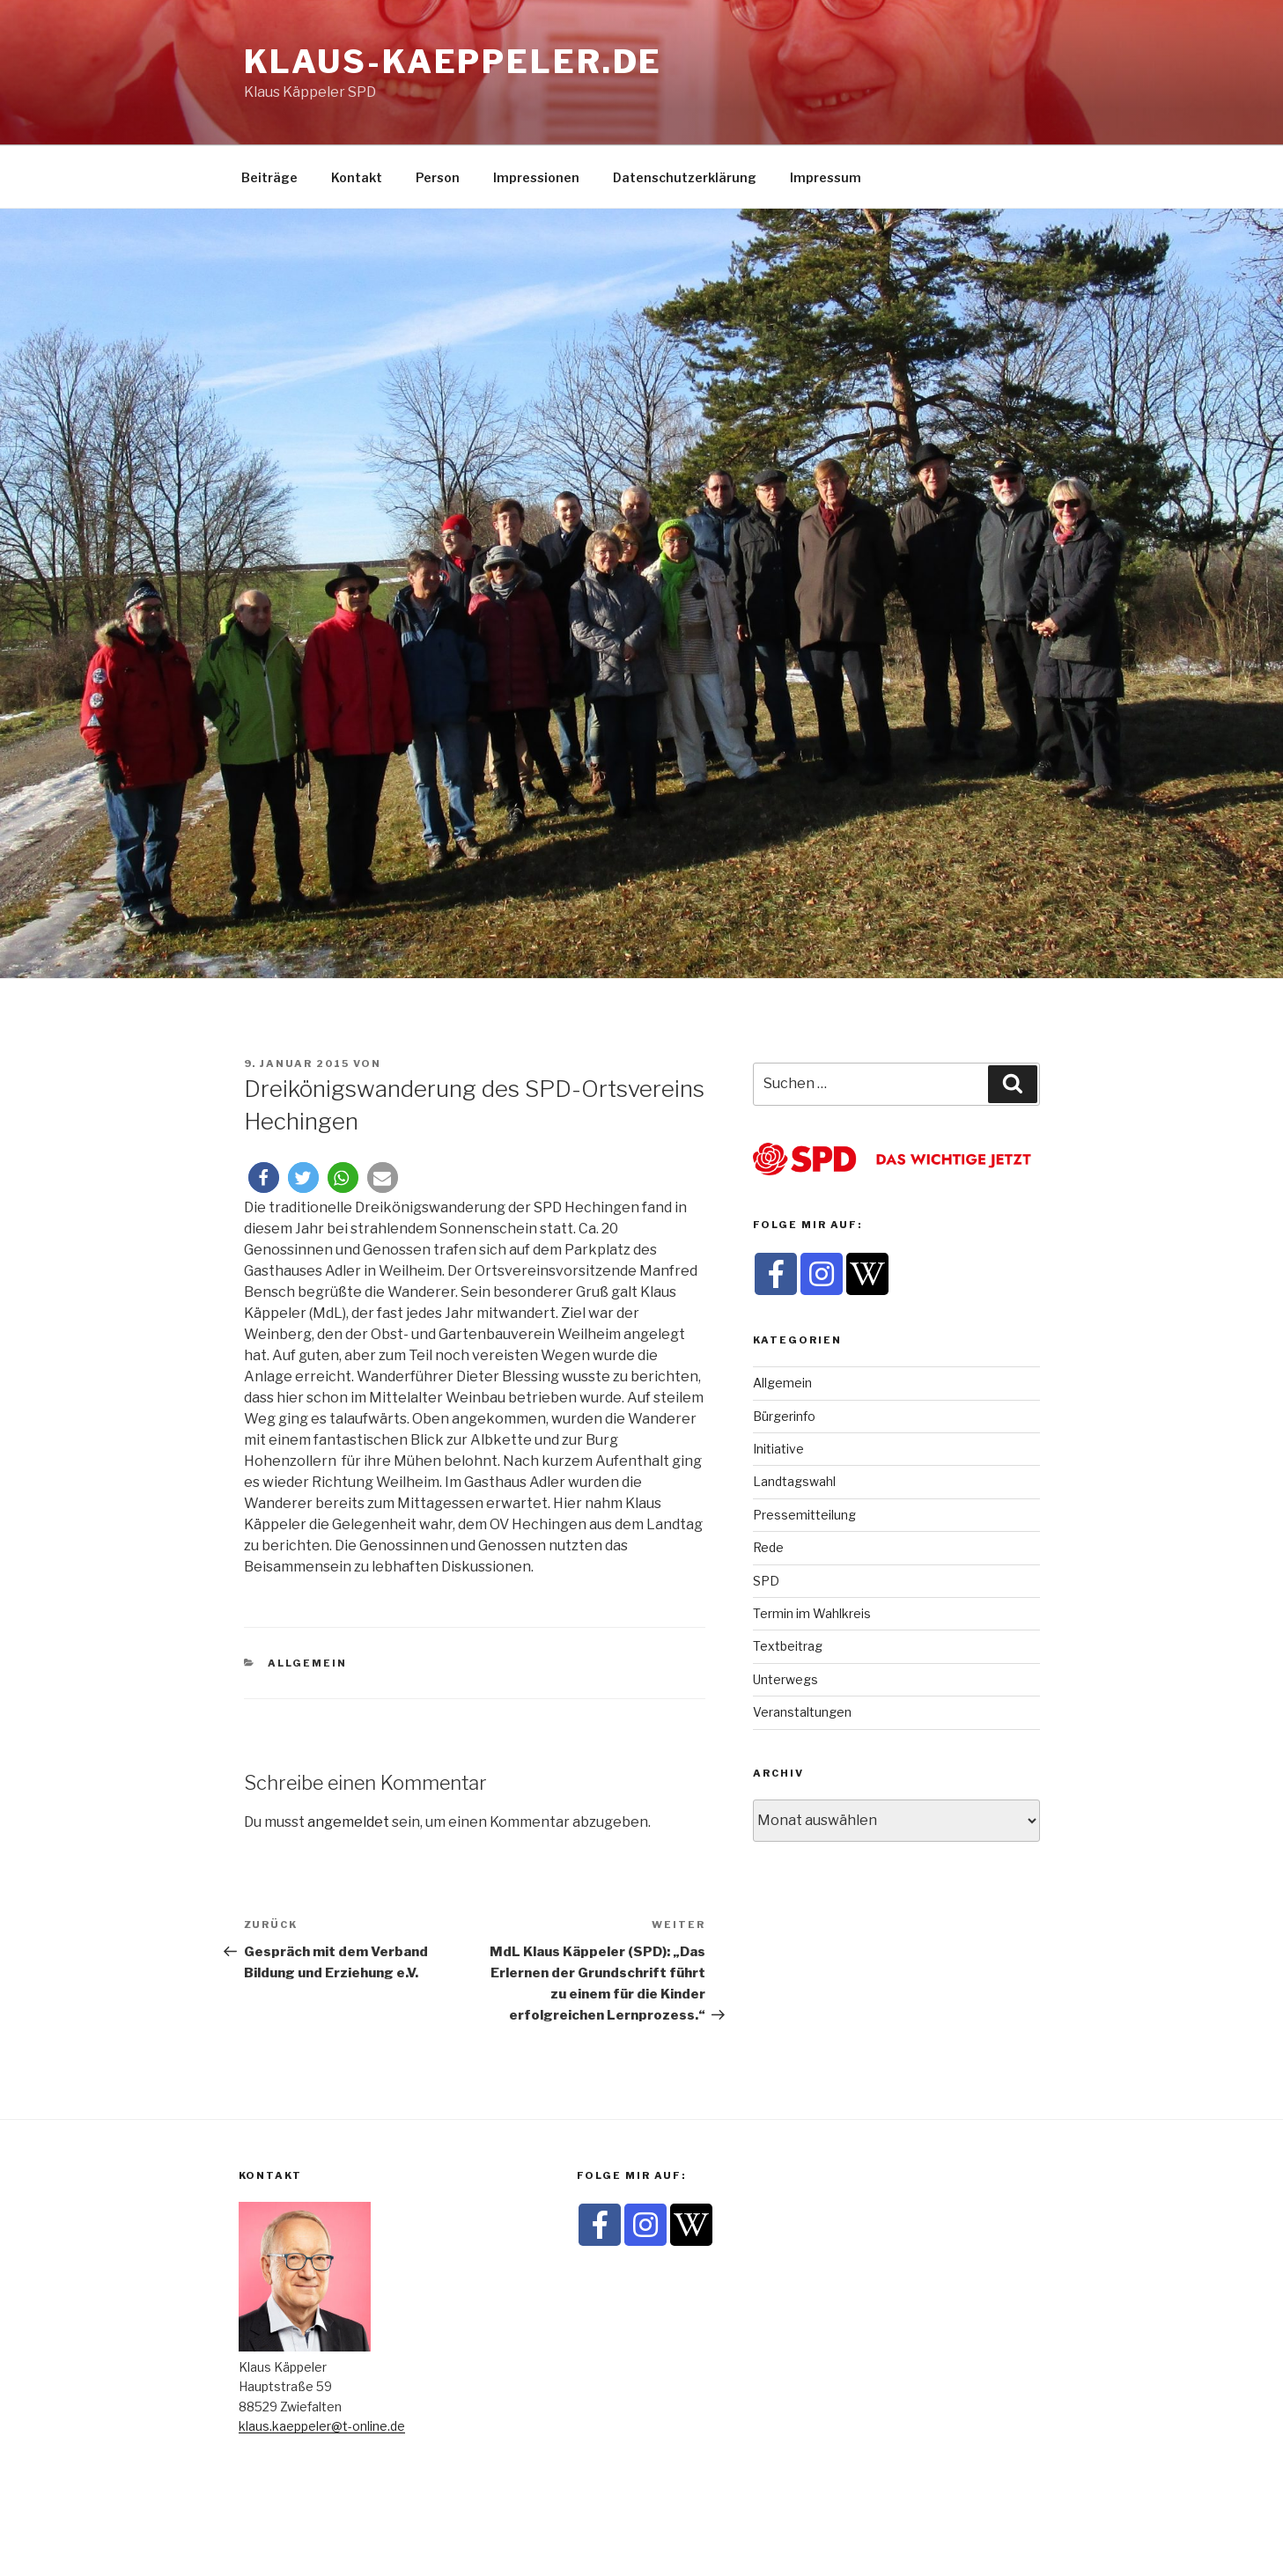  I want to click on Textbeitrag, so click(787, 1645).